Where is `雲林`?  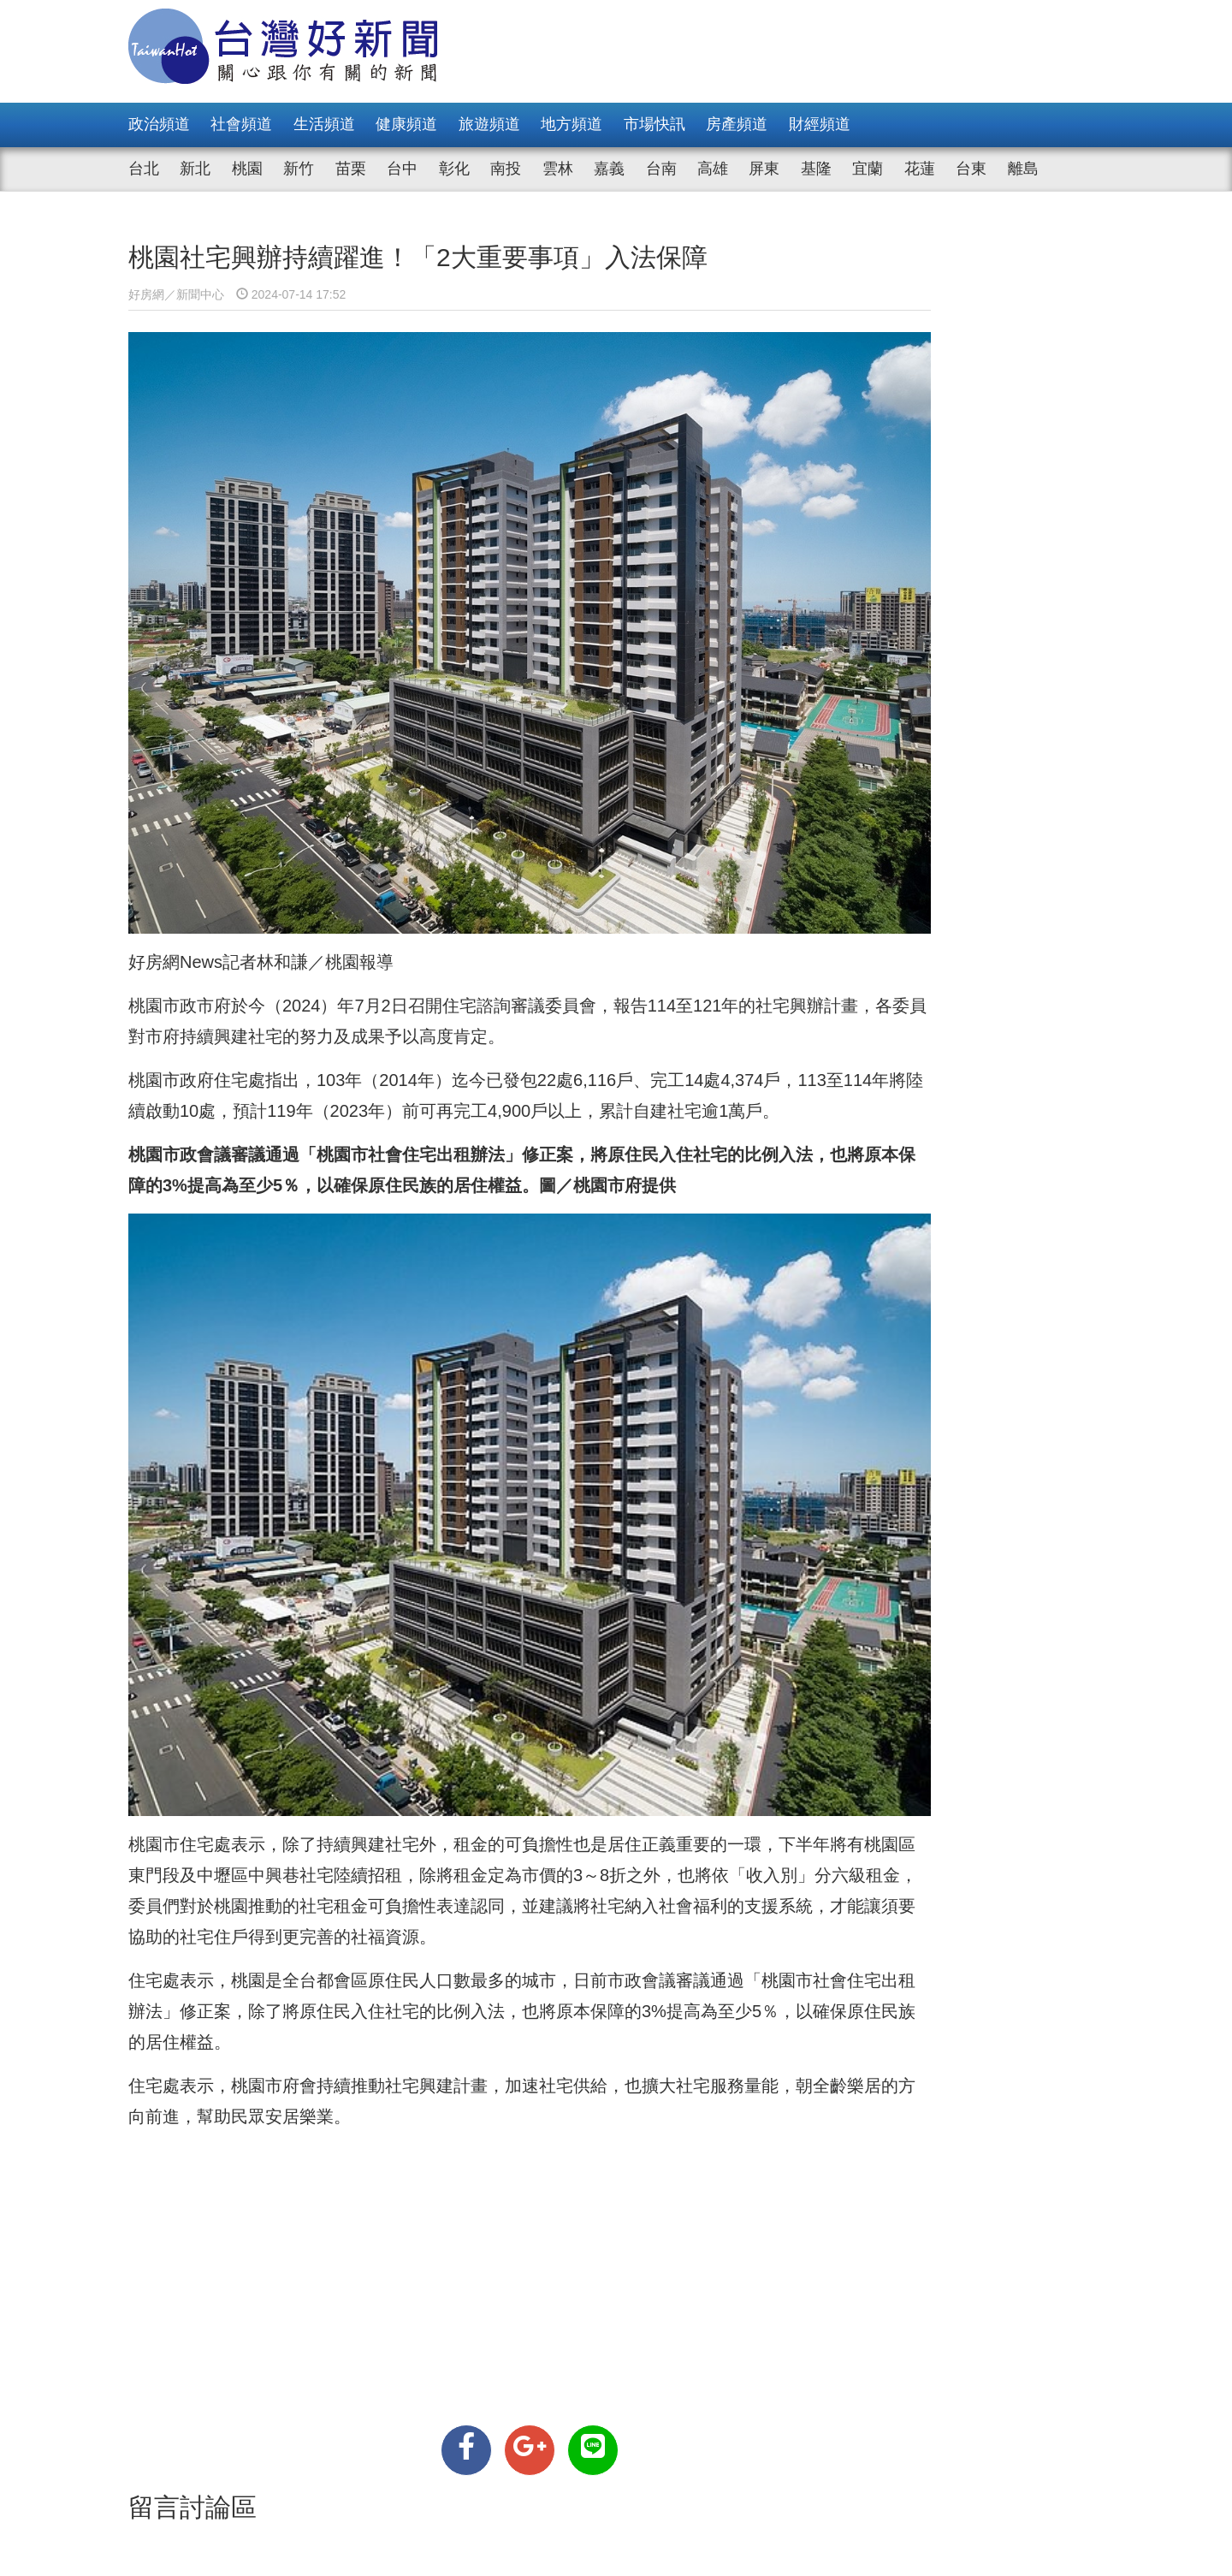 雲林 is located at coordinates (557, 168).